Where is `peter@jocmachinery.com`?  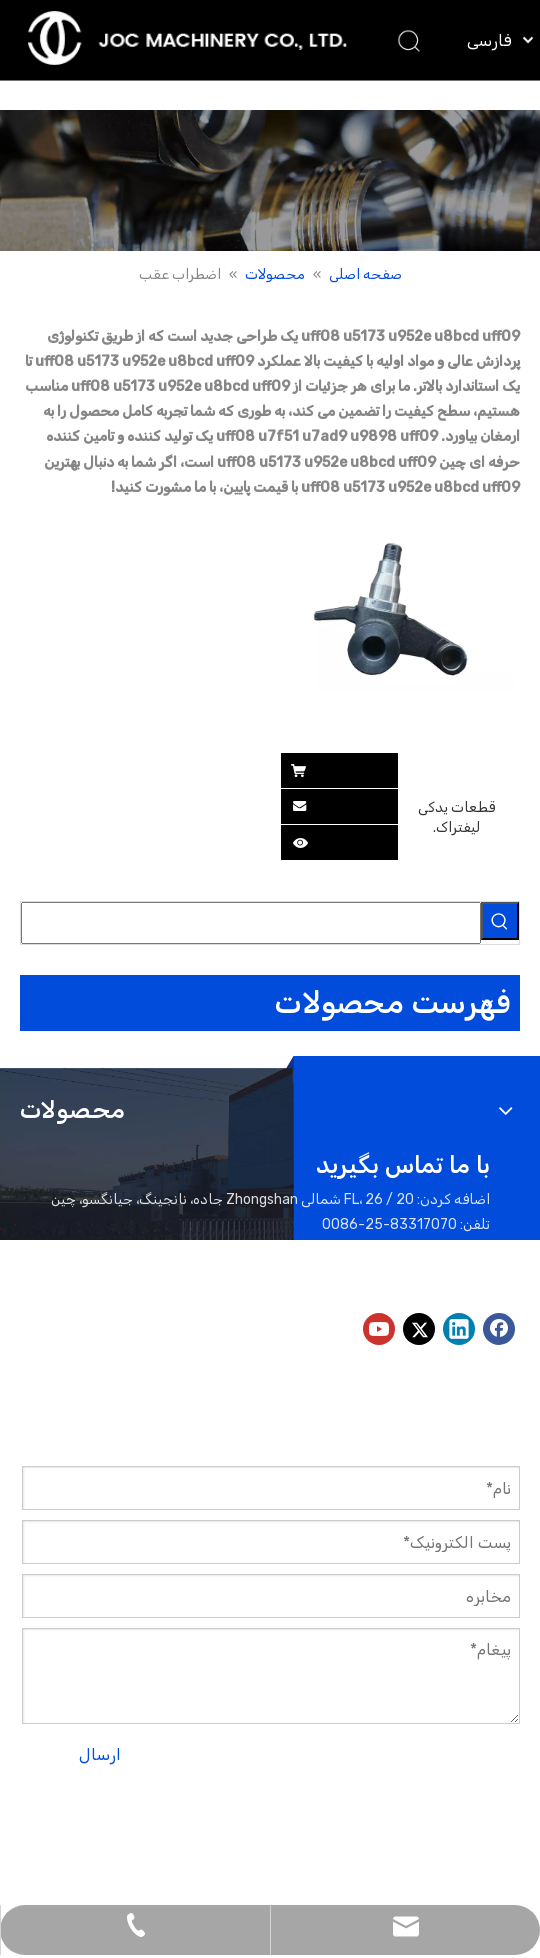 peter@jocmachinery.com is located at coordinates (310, 1275).